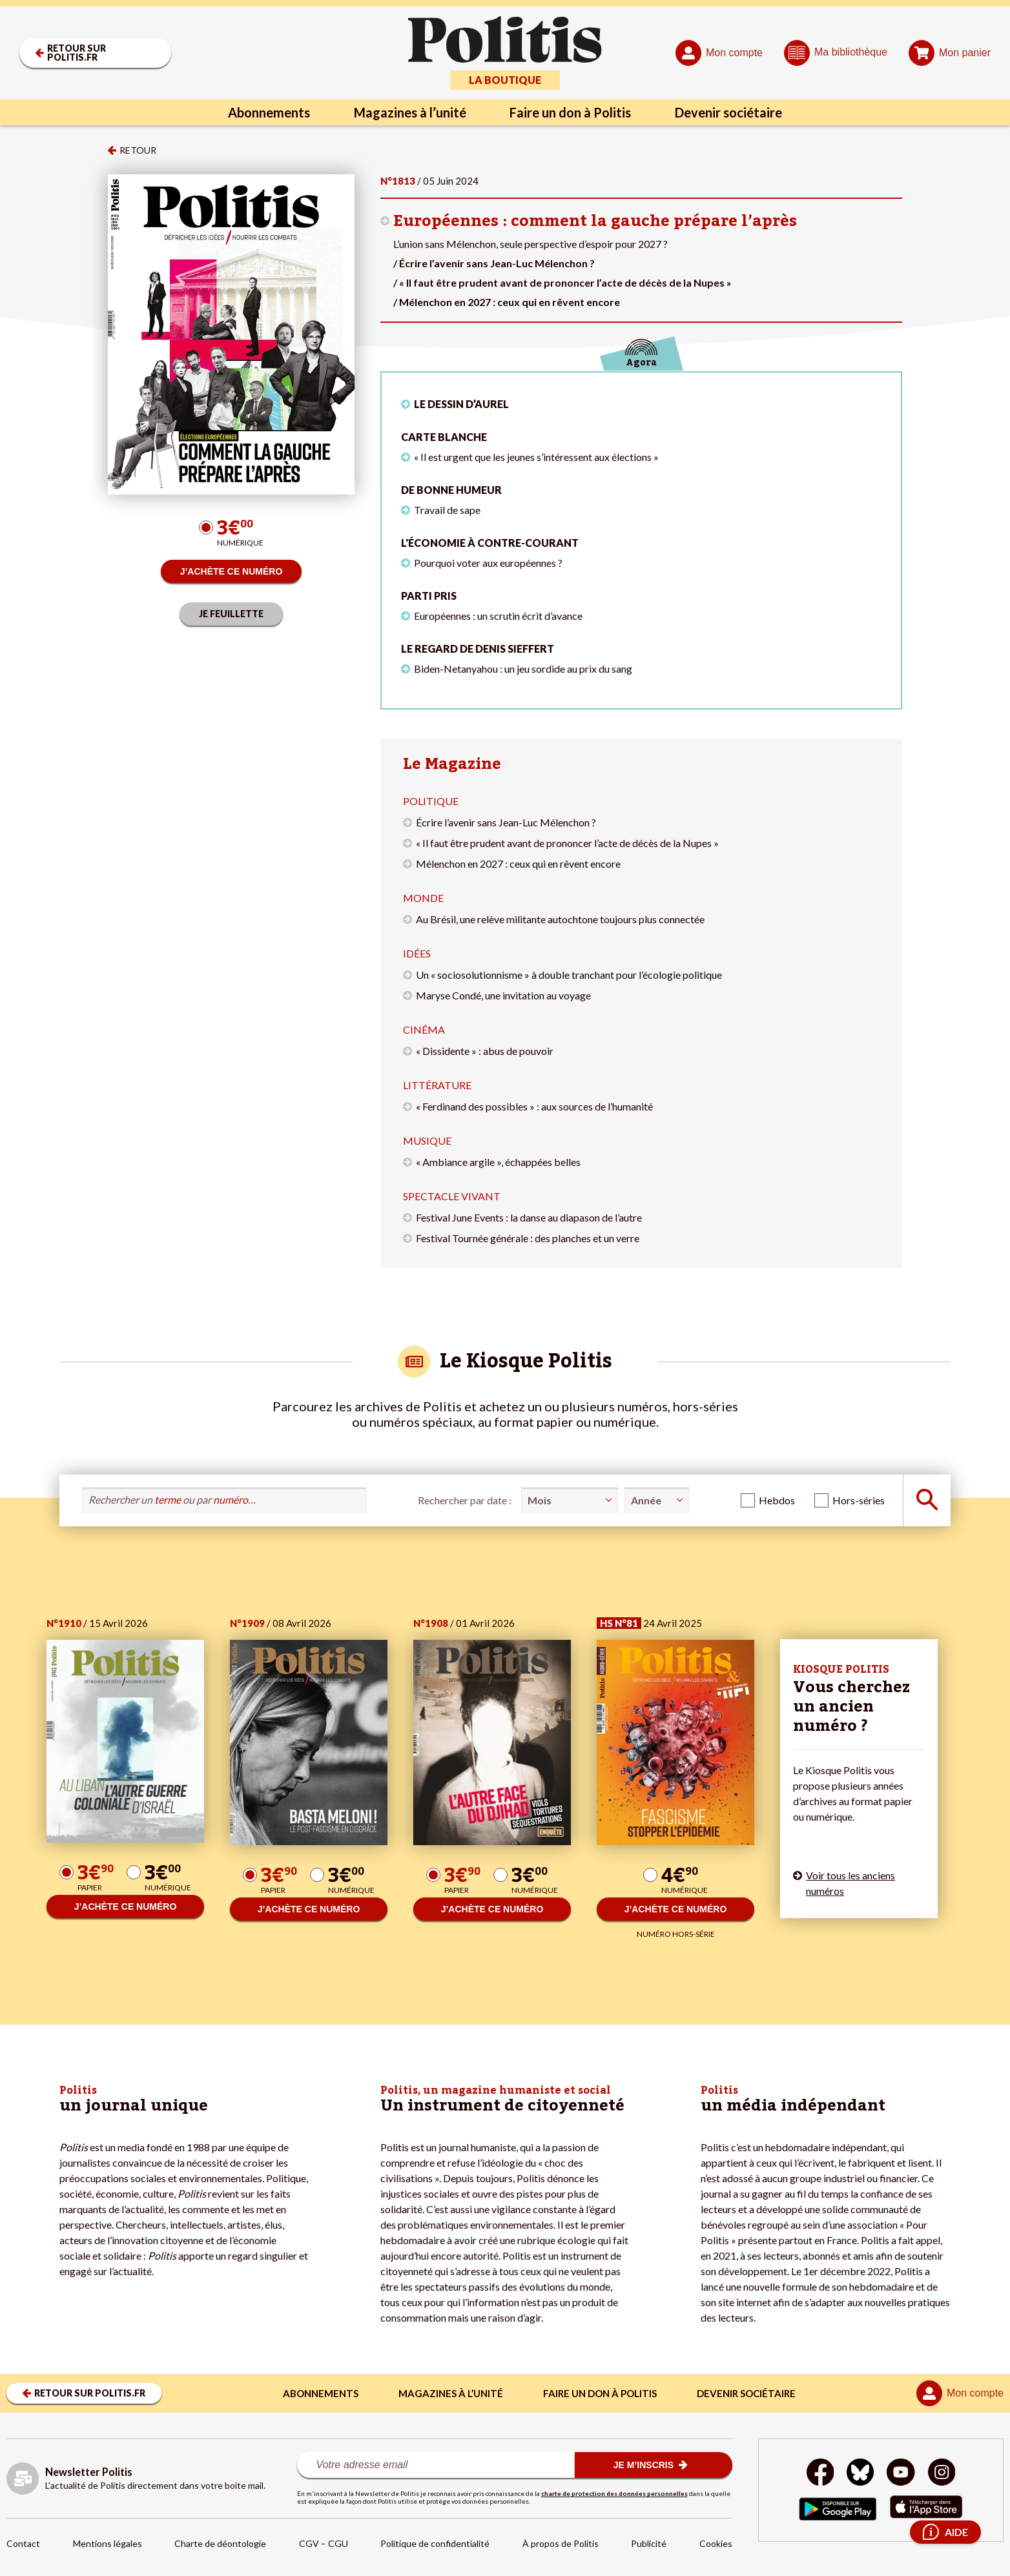 The height and width of the screenshot is (2576, 1010). What do you see at coordinates (107, 2543) in the screenshot?
I see `Mentions légales` at bounding box center [107, 2543].